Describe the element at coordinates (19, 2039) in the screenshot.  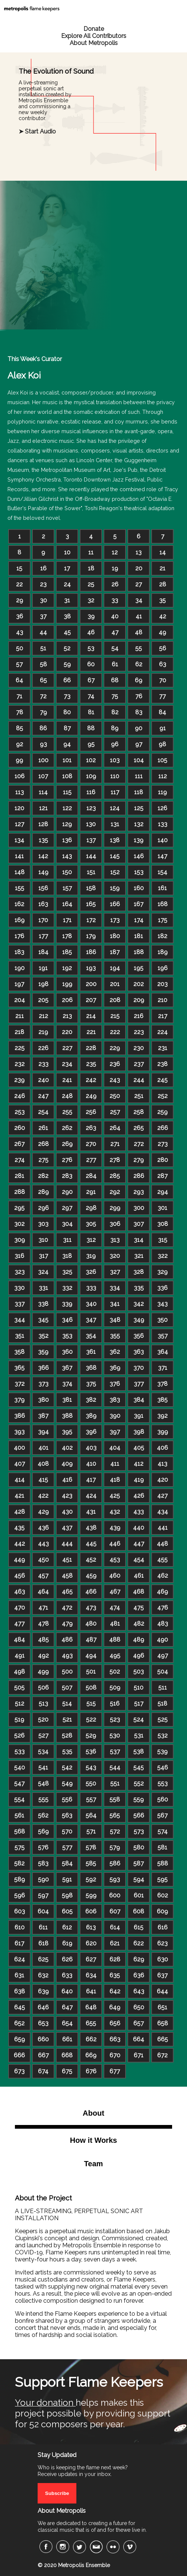
I see `659` at that location.